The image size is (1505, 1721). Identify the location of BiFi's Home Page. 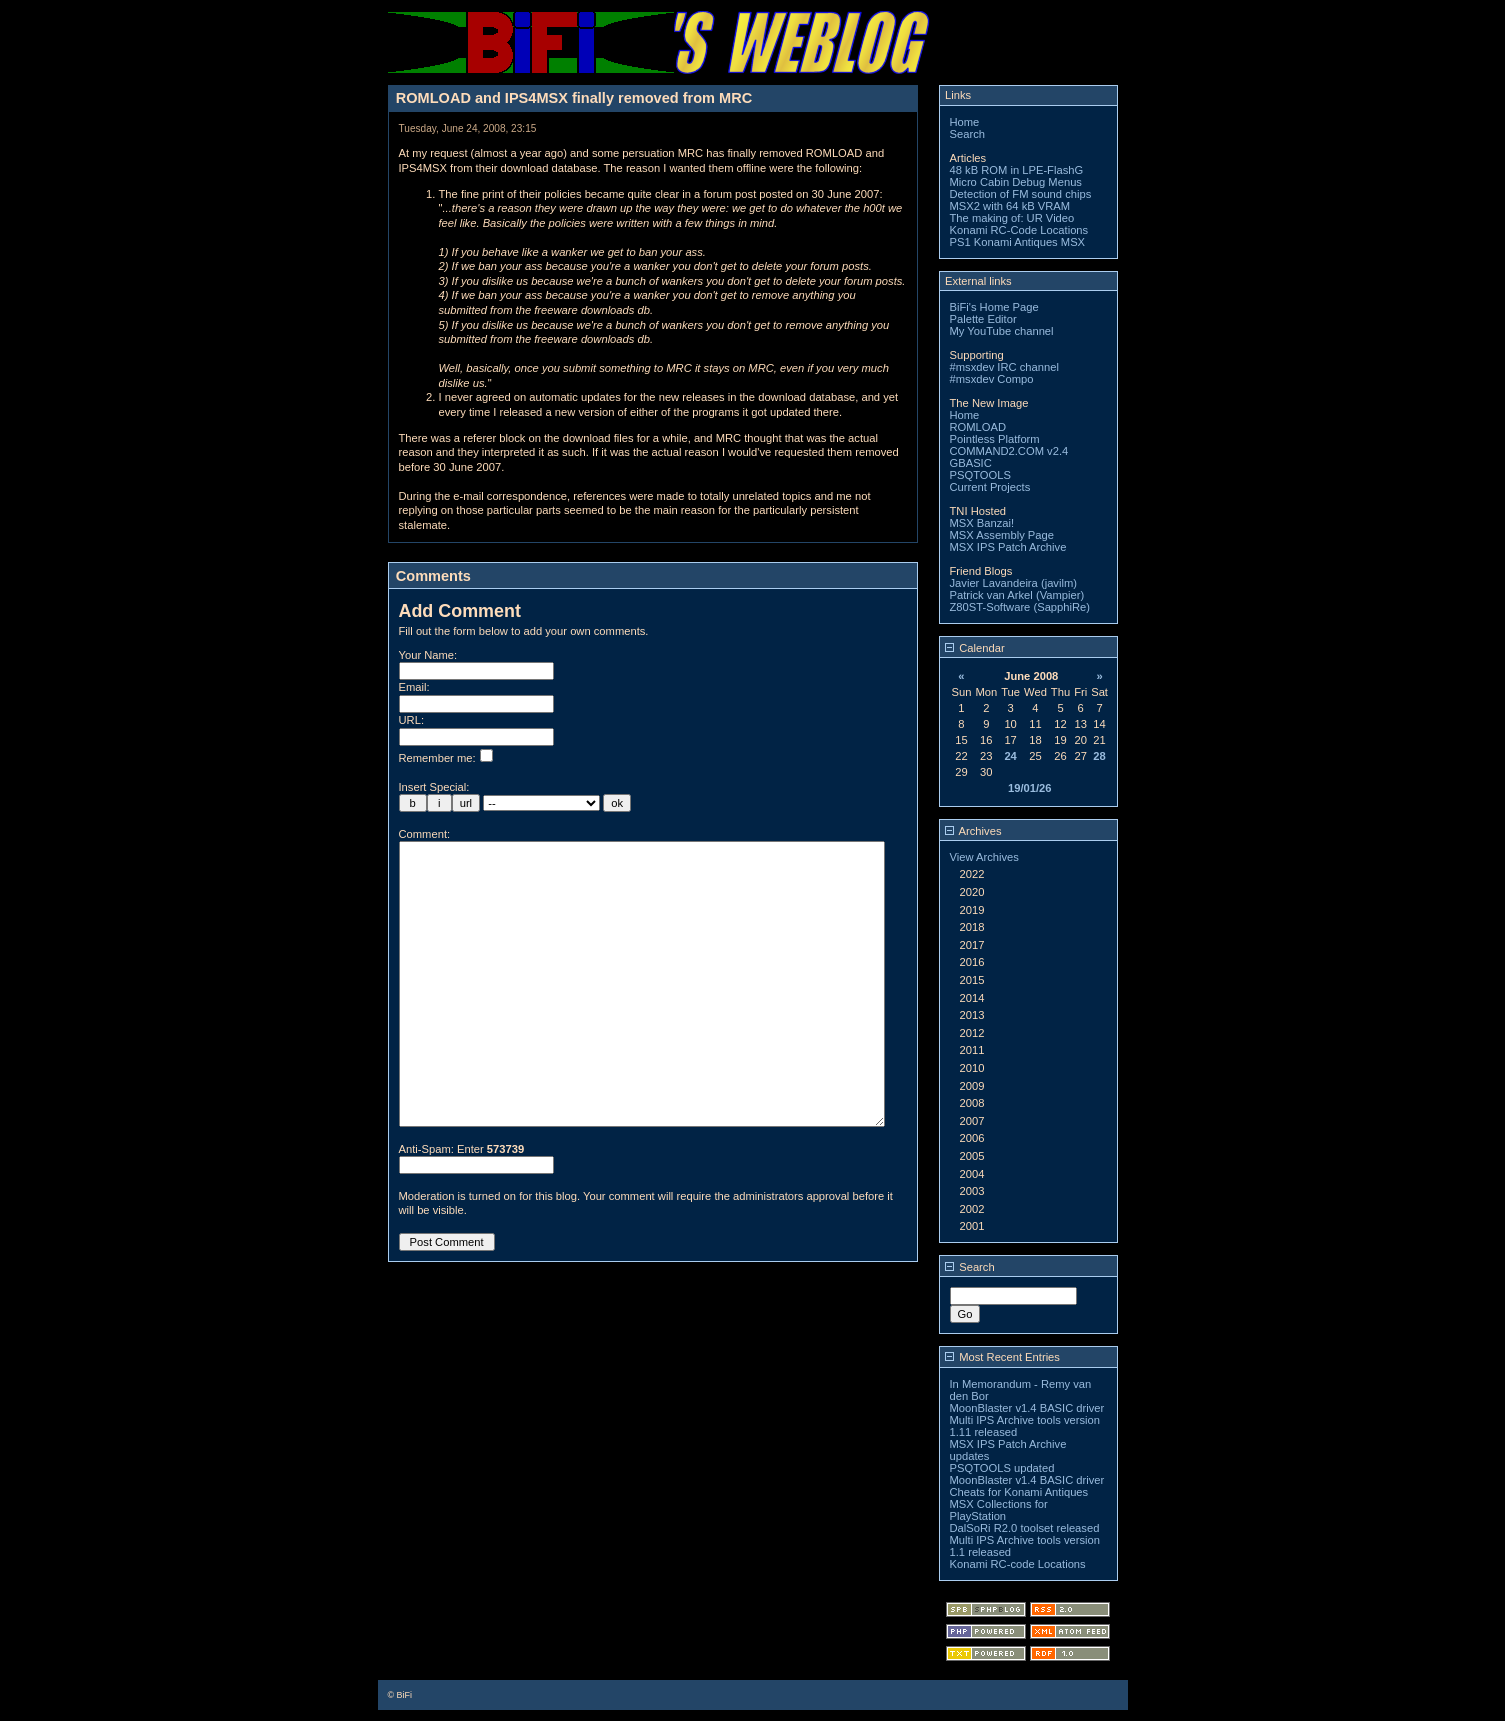
(994, 307).